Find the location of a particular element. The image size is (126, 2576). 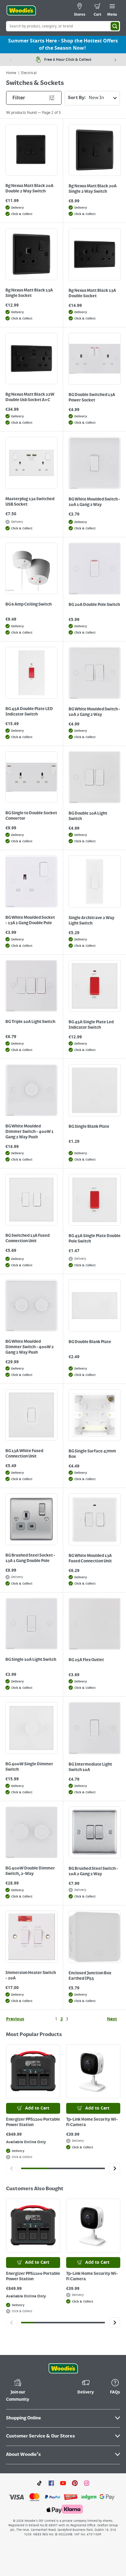

Masterplug 13a Switched USB Socket is located at coordinates (29, 502).